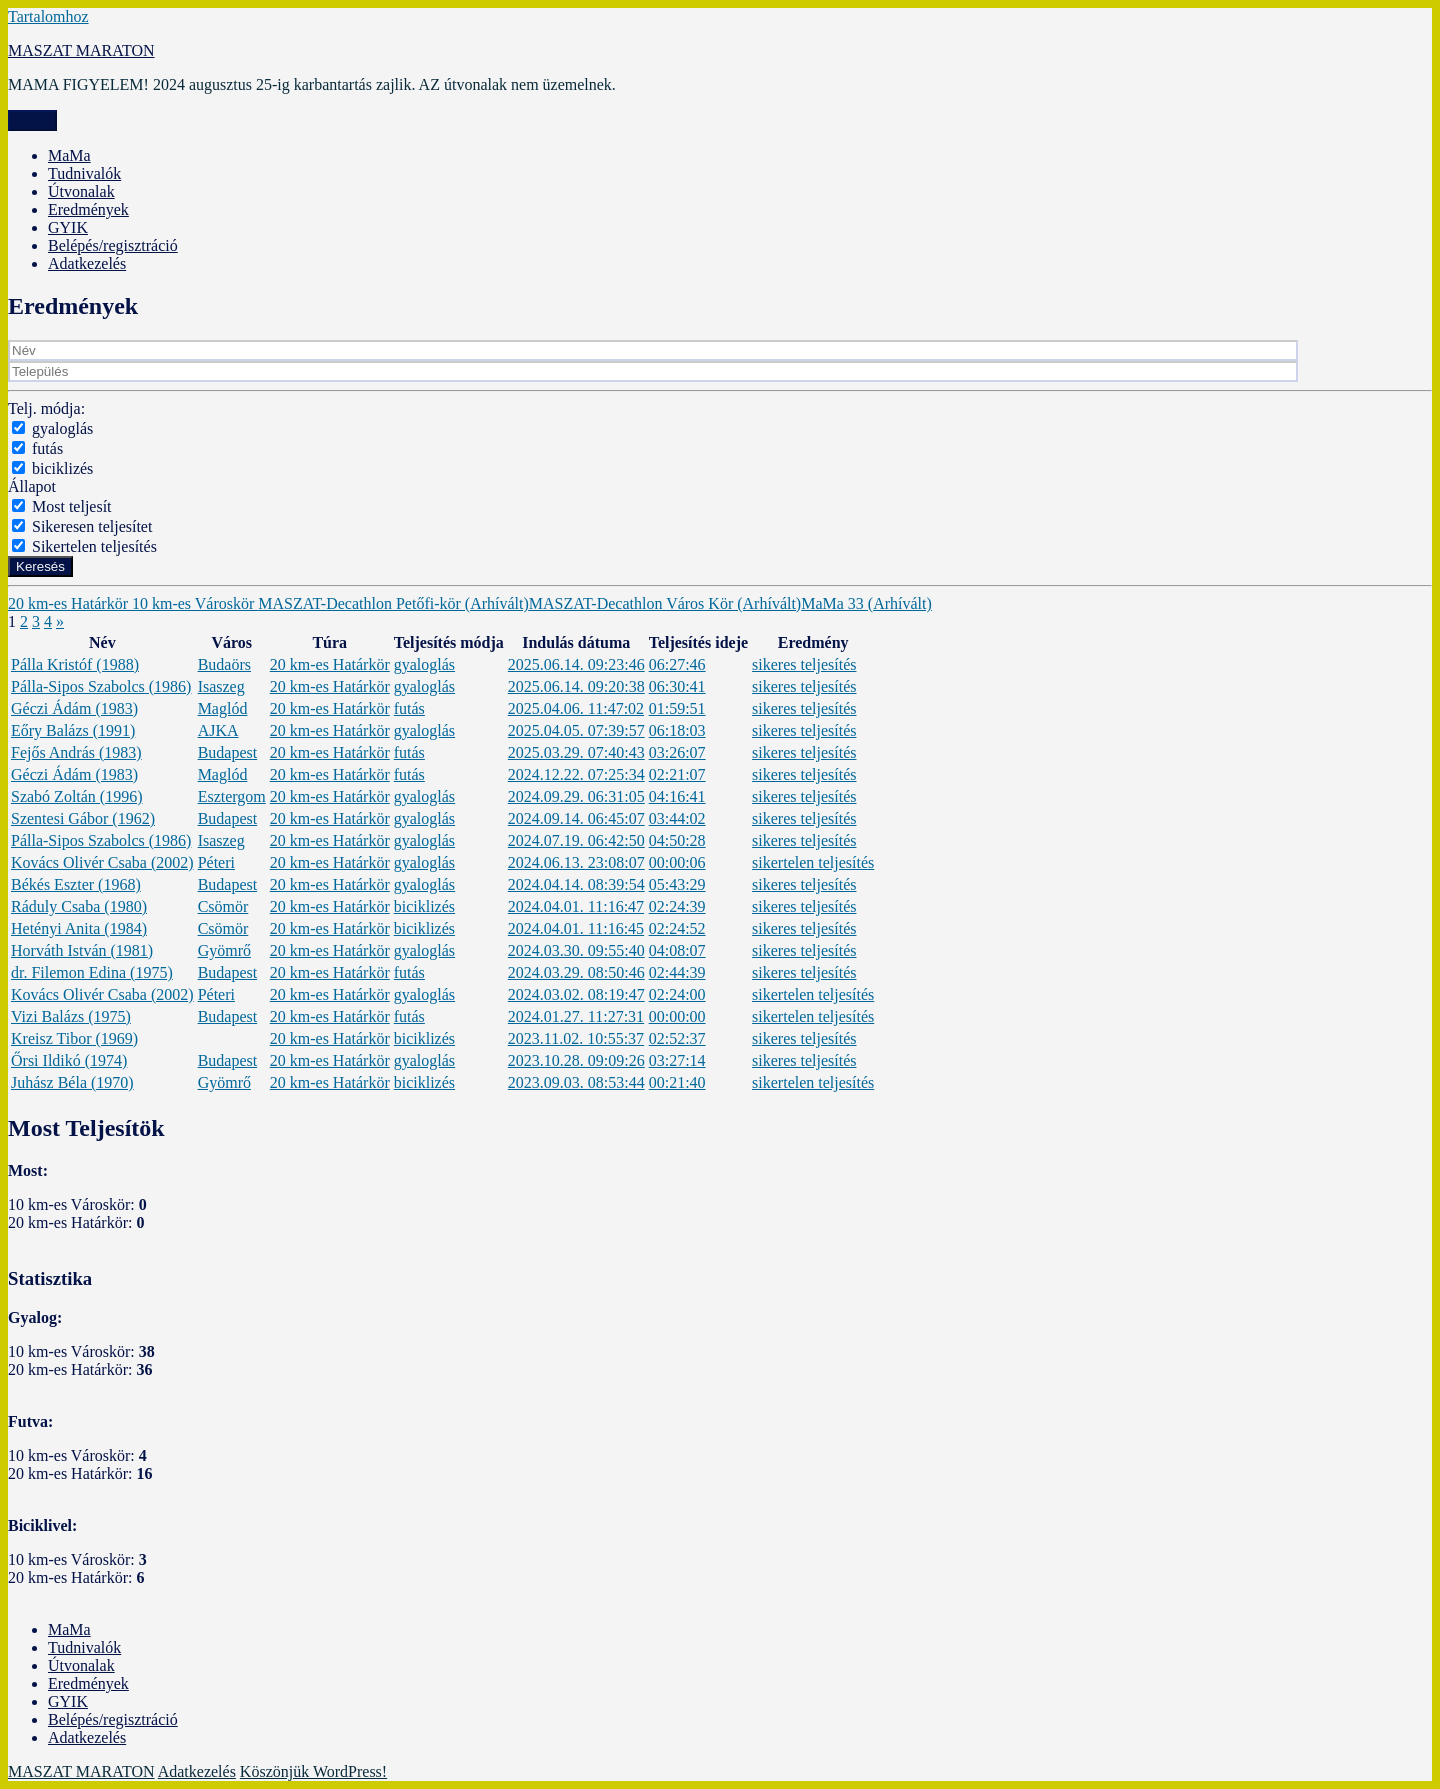  Describe the element at coordinates (102, 862) in the screenshot. I see `Kovács Olivér Csaba (2002)` at that location.